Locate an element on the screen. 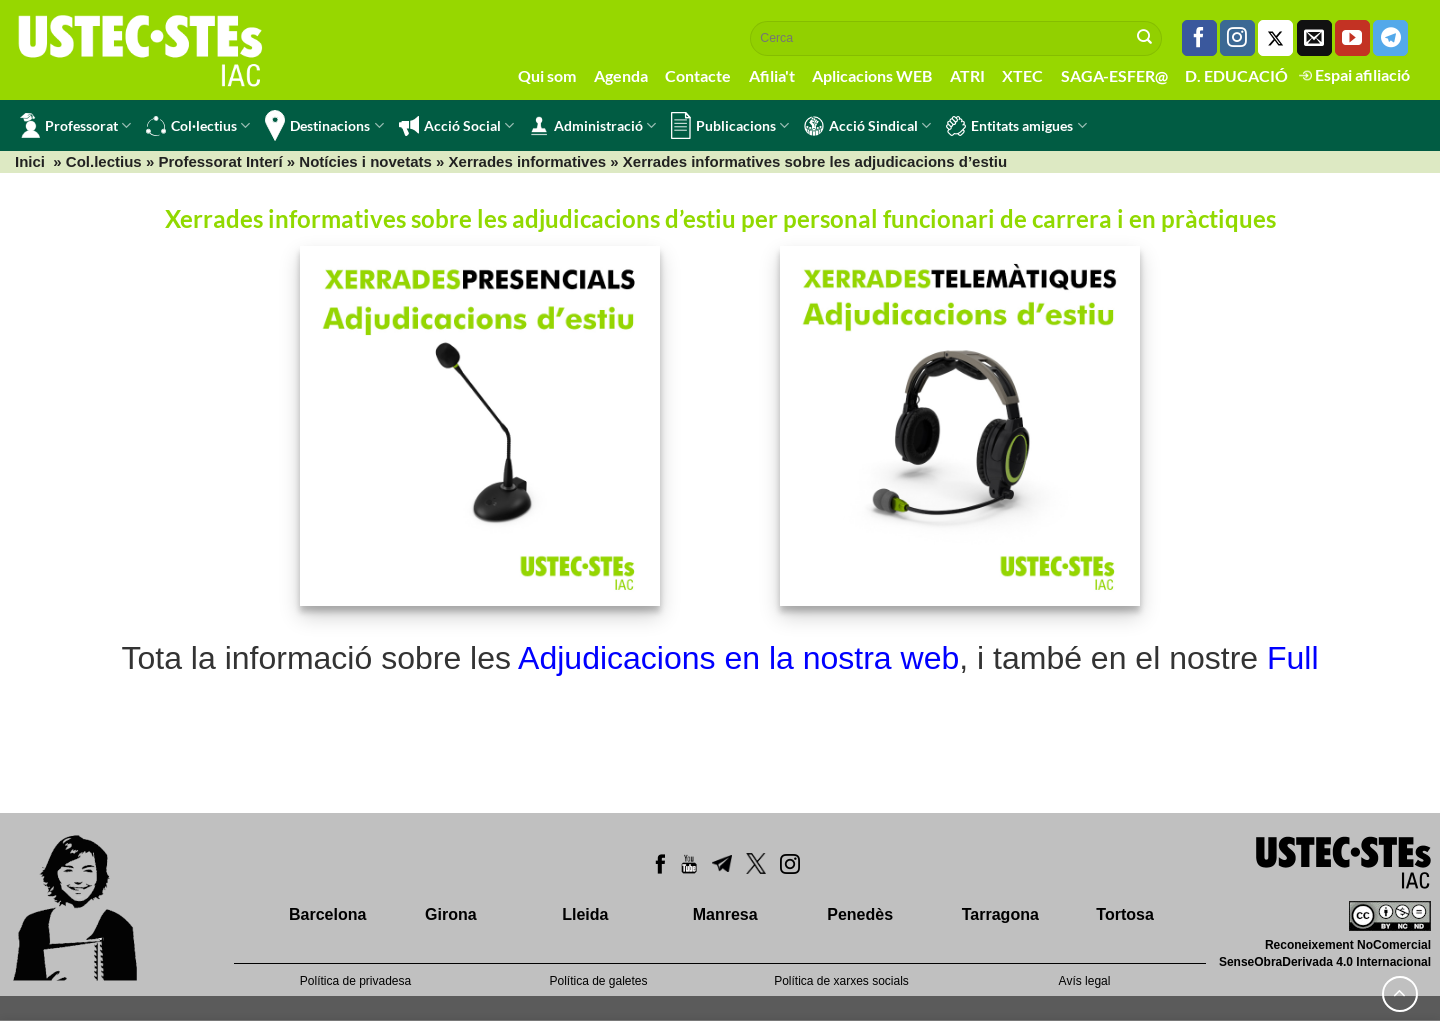 This screenshot has height=1021, width=1440. Administració is located at coordinates (592, 126).